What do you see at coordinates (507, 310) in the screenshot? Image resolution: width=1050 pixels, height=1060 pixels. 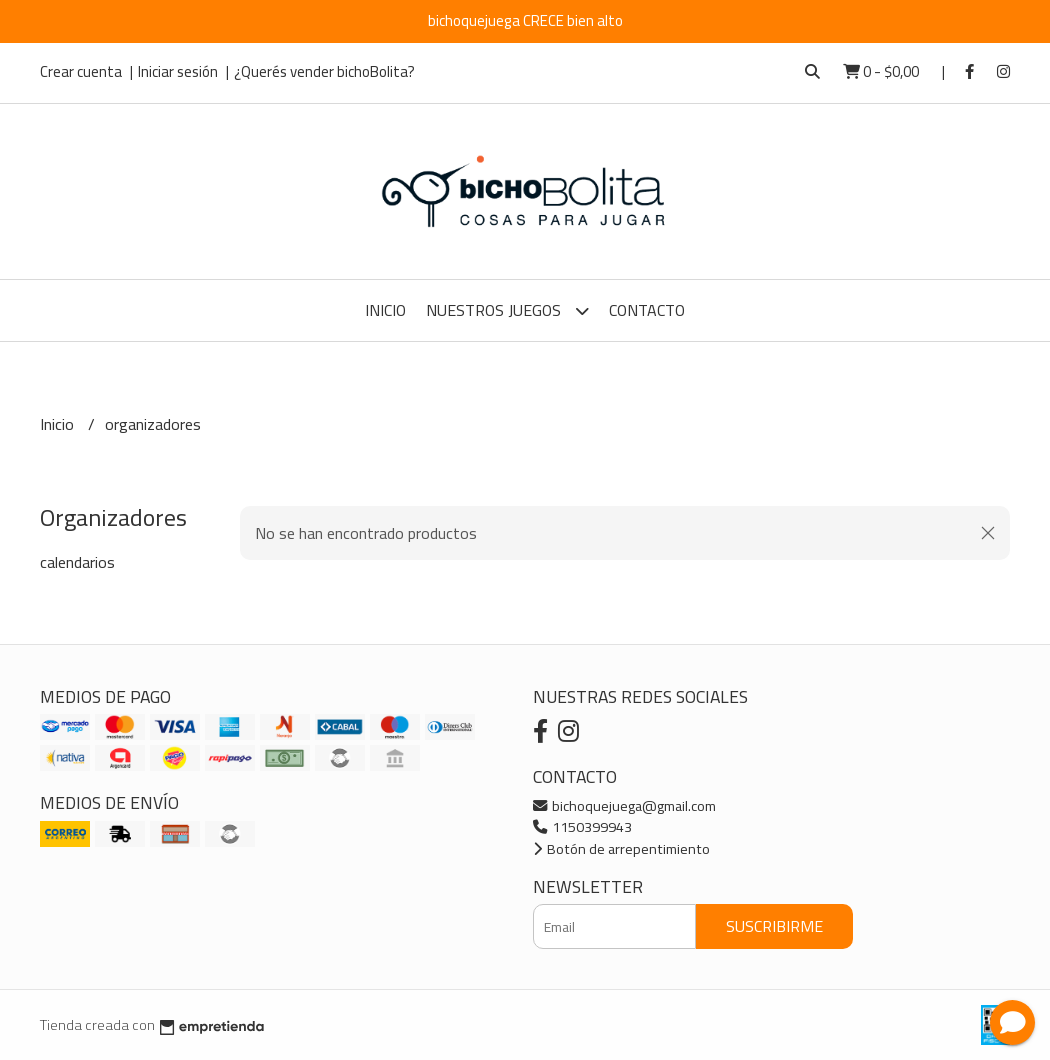 I see `Nuestros Juegos` at bounding box center [507, 310].